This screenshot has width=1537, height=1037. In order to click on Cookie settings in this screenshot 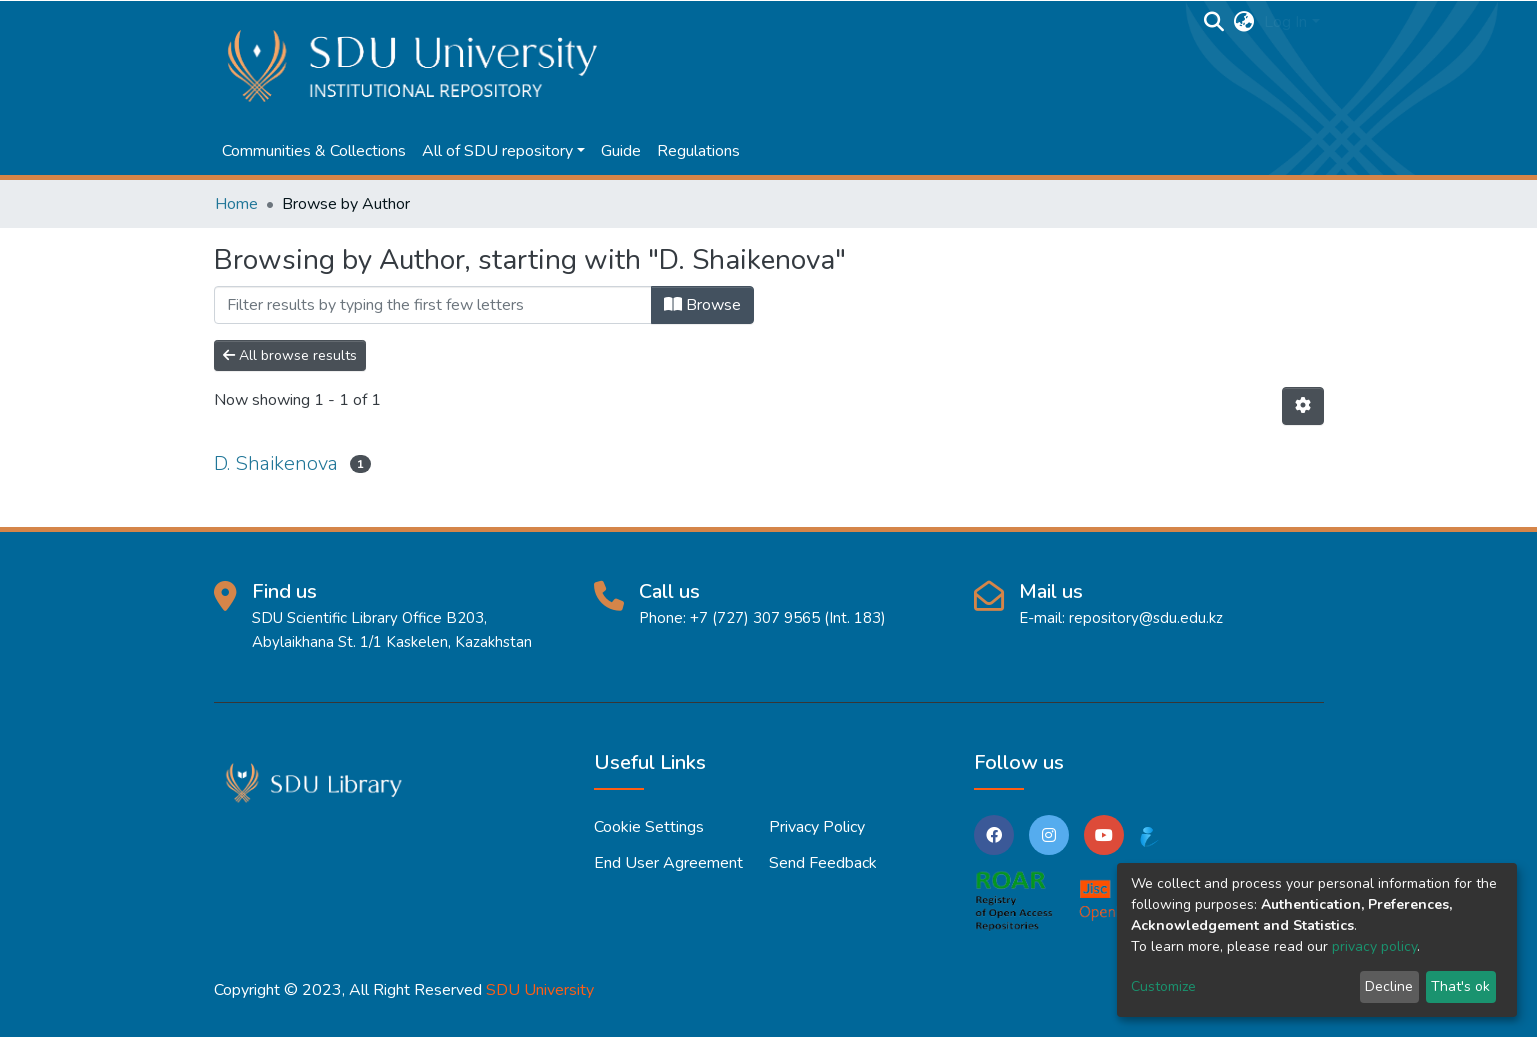, I will do `click(649, 827)`.